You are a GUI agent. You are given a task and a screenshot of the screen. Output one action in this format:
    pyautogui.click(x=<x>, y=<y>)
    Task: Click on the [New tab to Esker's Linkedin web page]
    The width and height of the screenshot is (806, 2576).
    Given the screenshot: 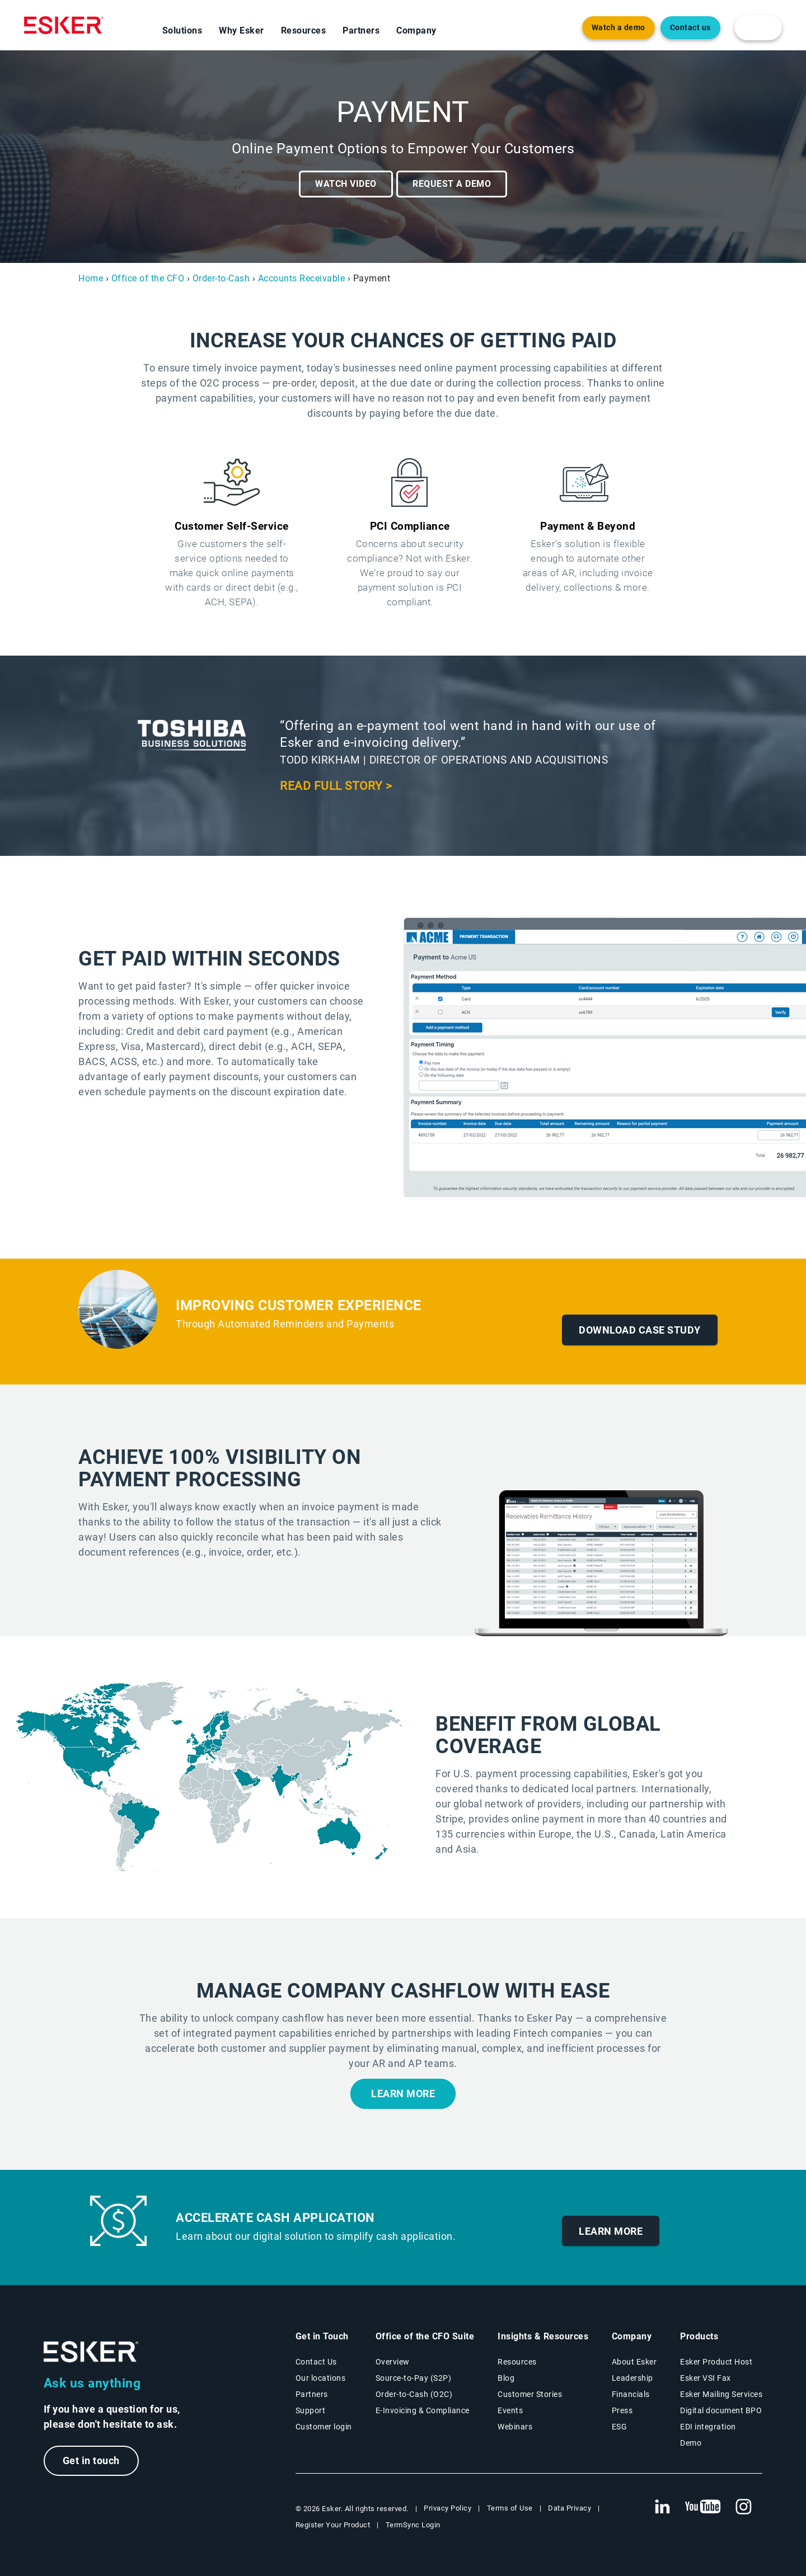 What is the action you would take?
    pyautogui.click(x=662, y=2507)
    